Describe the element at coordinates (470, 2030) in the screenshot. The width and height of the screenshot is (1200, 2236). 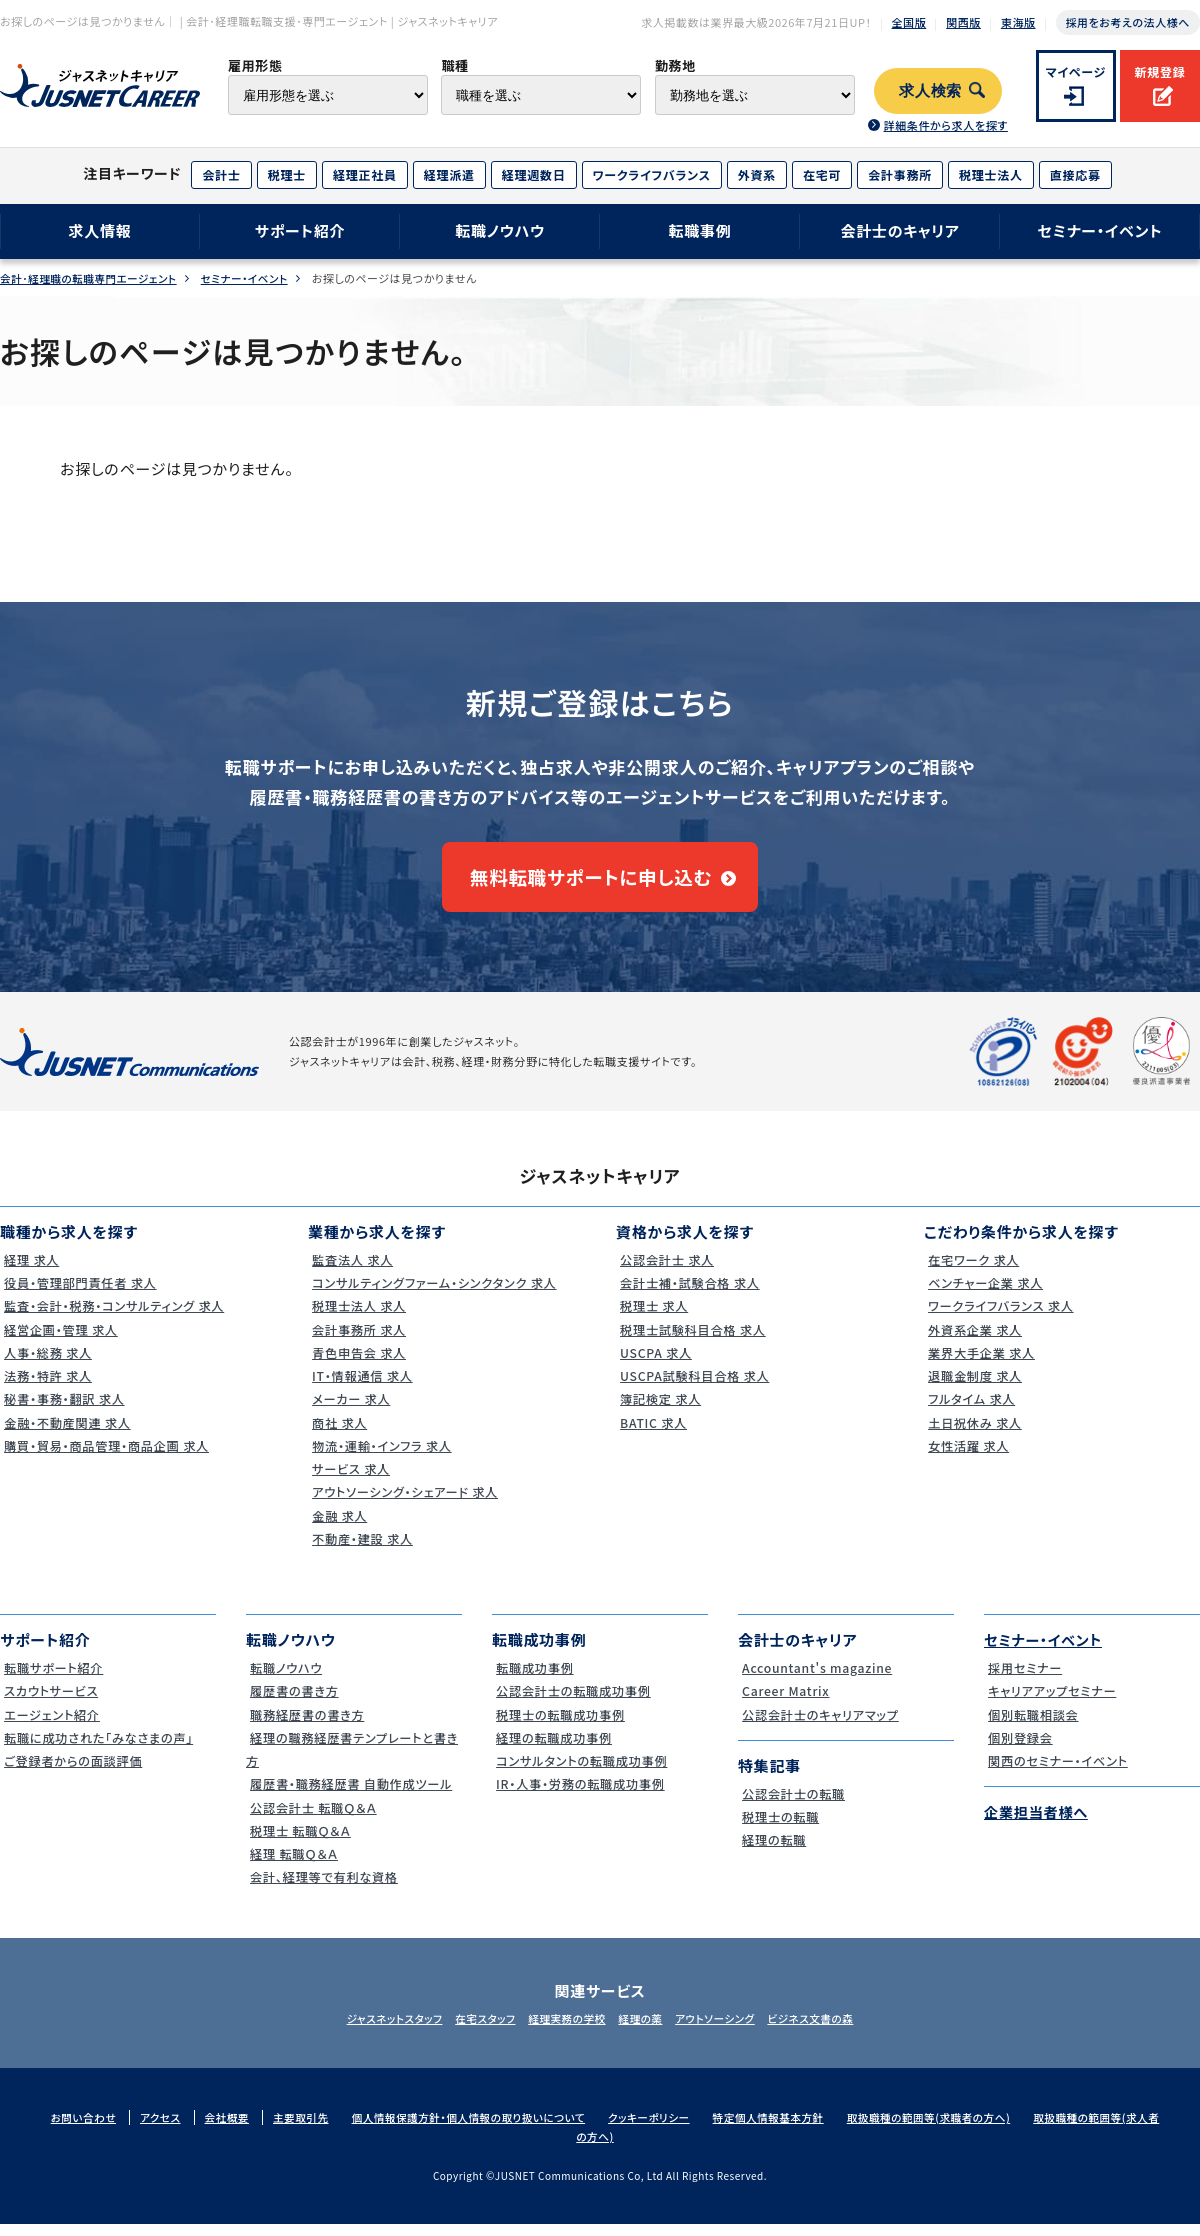
I see `在宅スタッフ` at that location.